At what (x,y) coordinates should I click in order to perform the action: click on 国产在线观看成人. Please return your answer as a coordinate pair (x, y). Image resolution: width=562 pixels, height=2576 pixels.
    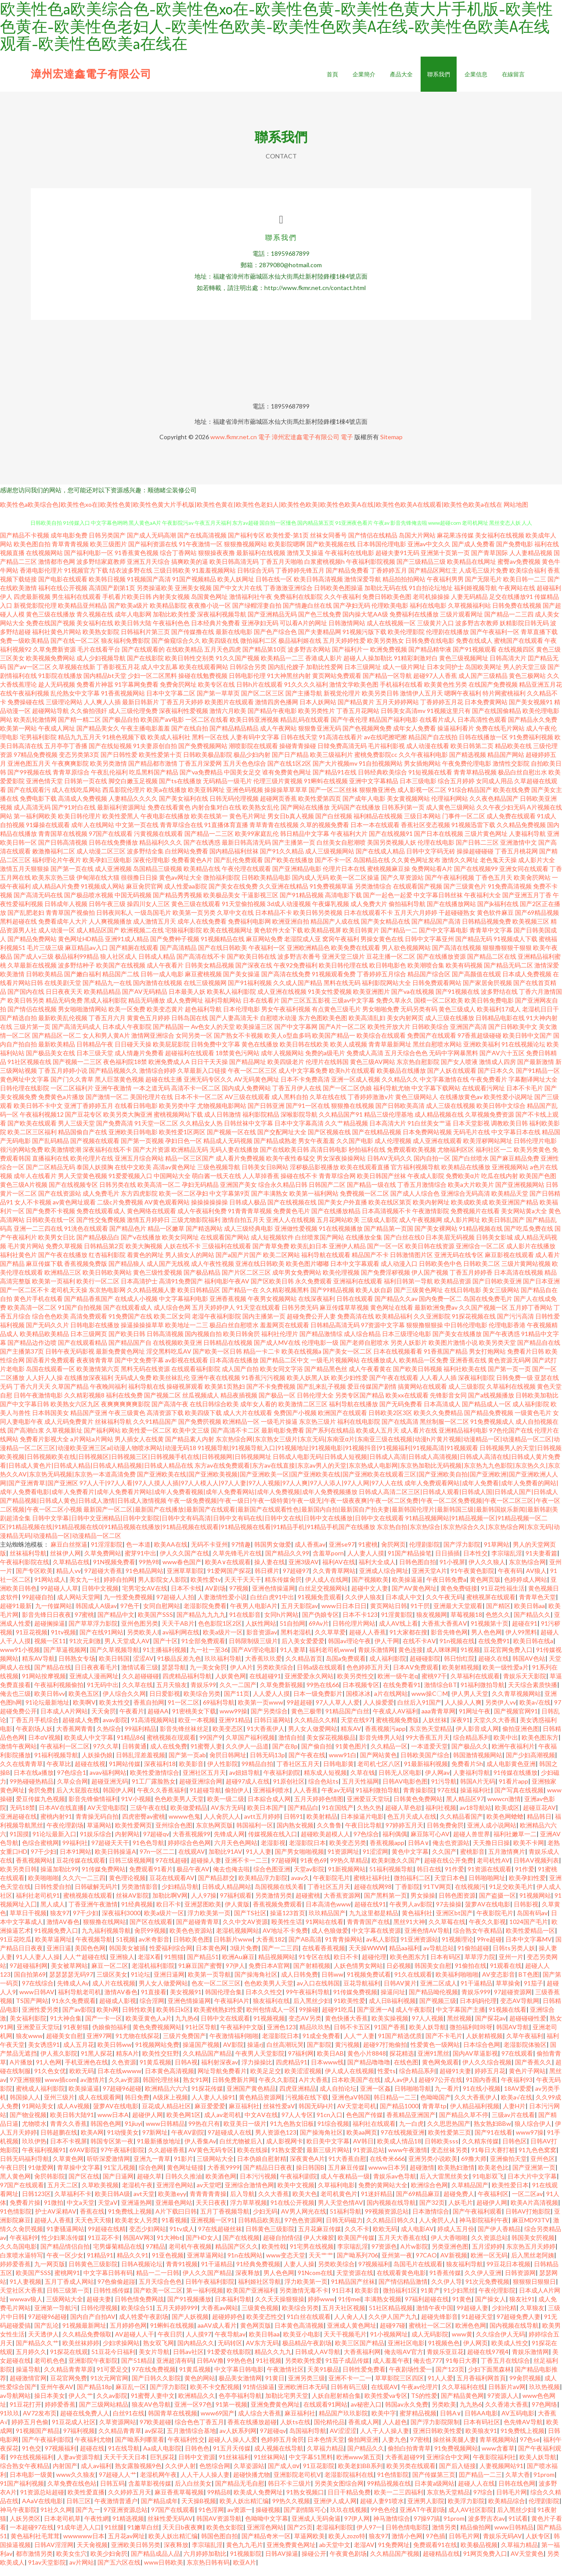
    Looking at the image, I should click on (127, 1316).